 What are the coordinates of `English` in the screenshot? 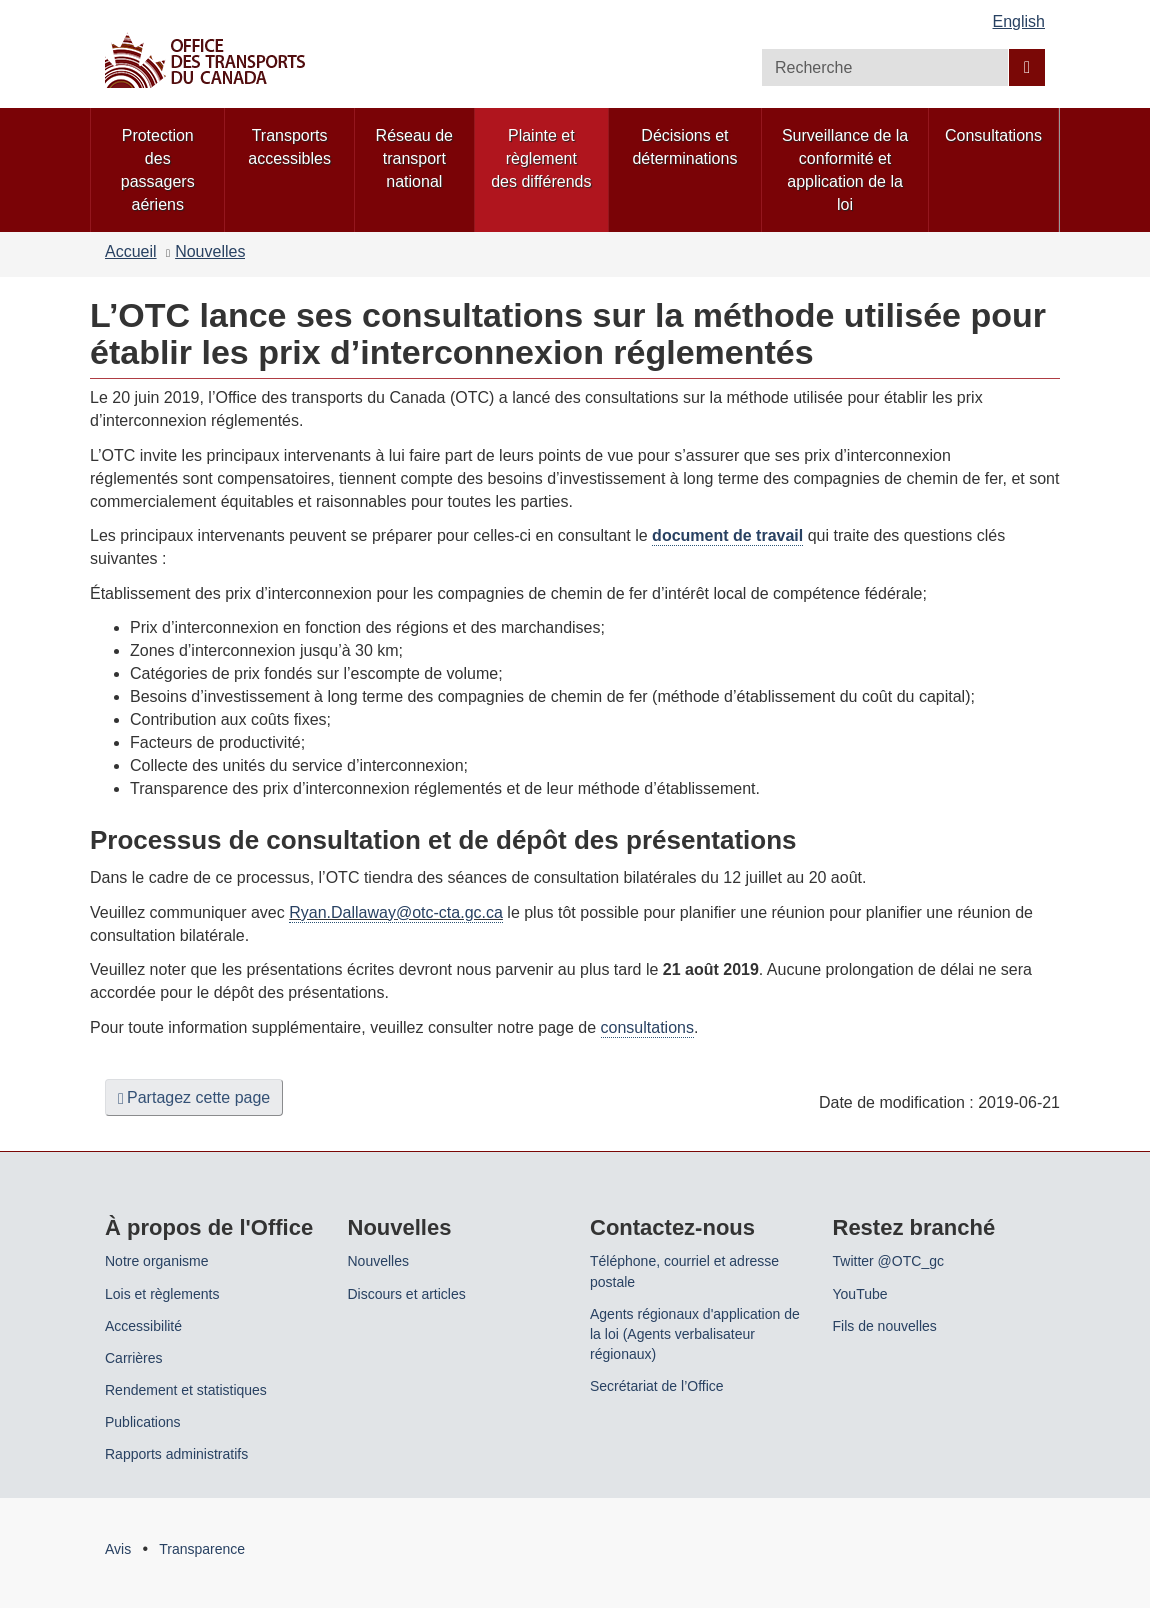 It's located at (1019, 21).